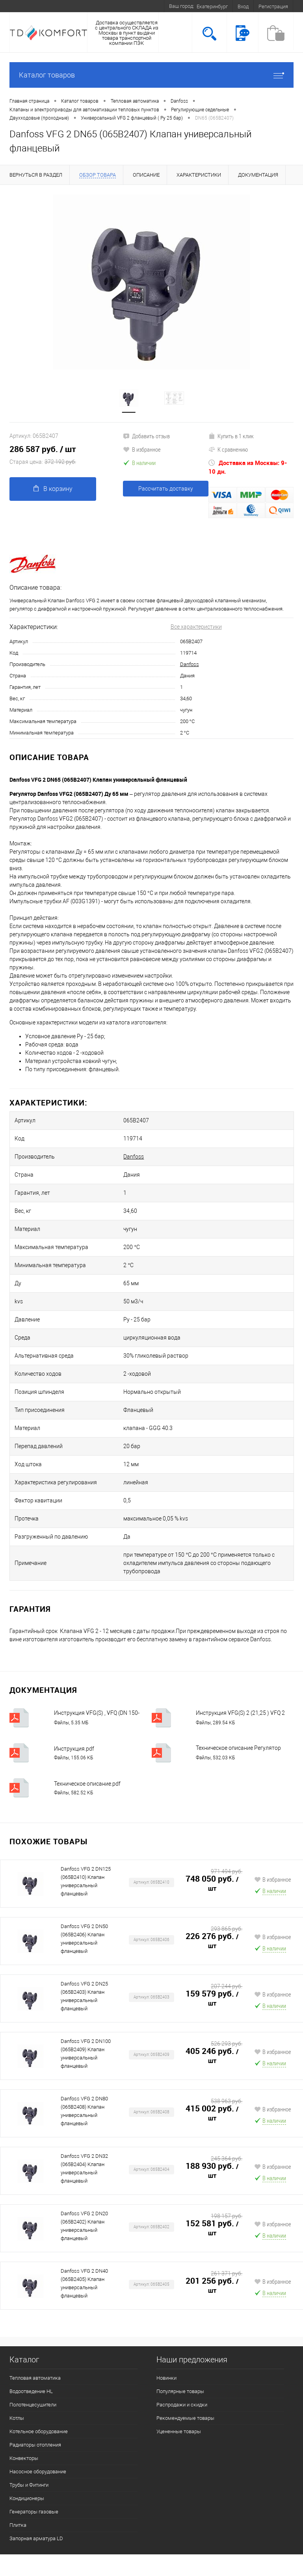  Describe the element at coordinates (214, 1941) in the screenshot. I see `226 276 руб.` at that location.